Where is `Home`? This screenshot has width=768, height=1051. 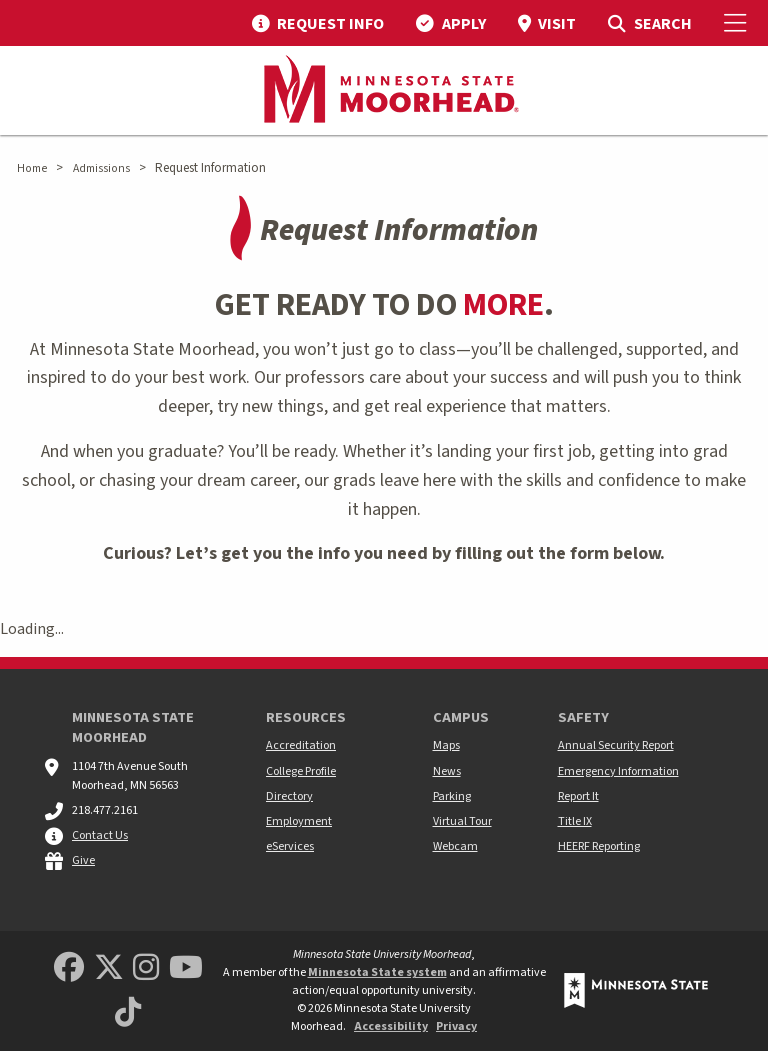 Home is located at coordinates (32, 168).